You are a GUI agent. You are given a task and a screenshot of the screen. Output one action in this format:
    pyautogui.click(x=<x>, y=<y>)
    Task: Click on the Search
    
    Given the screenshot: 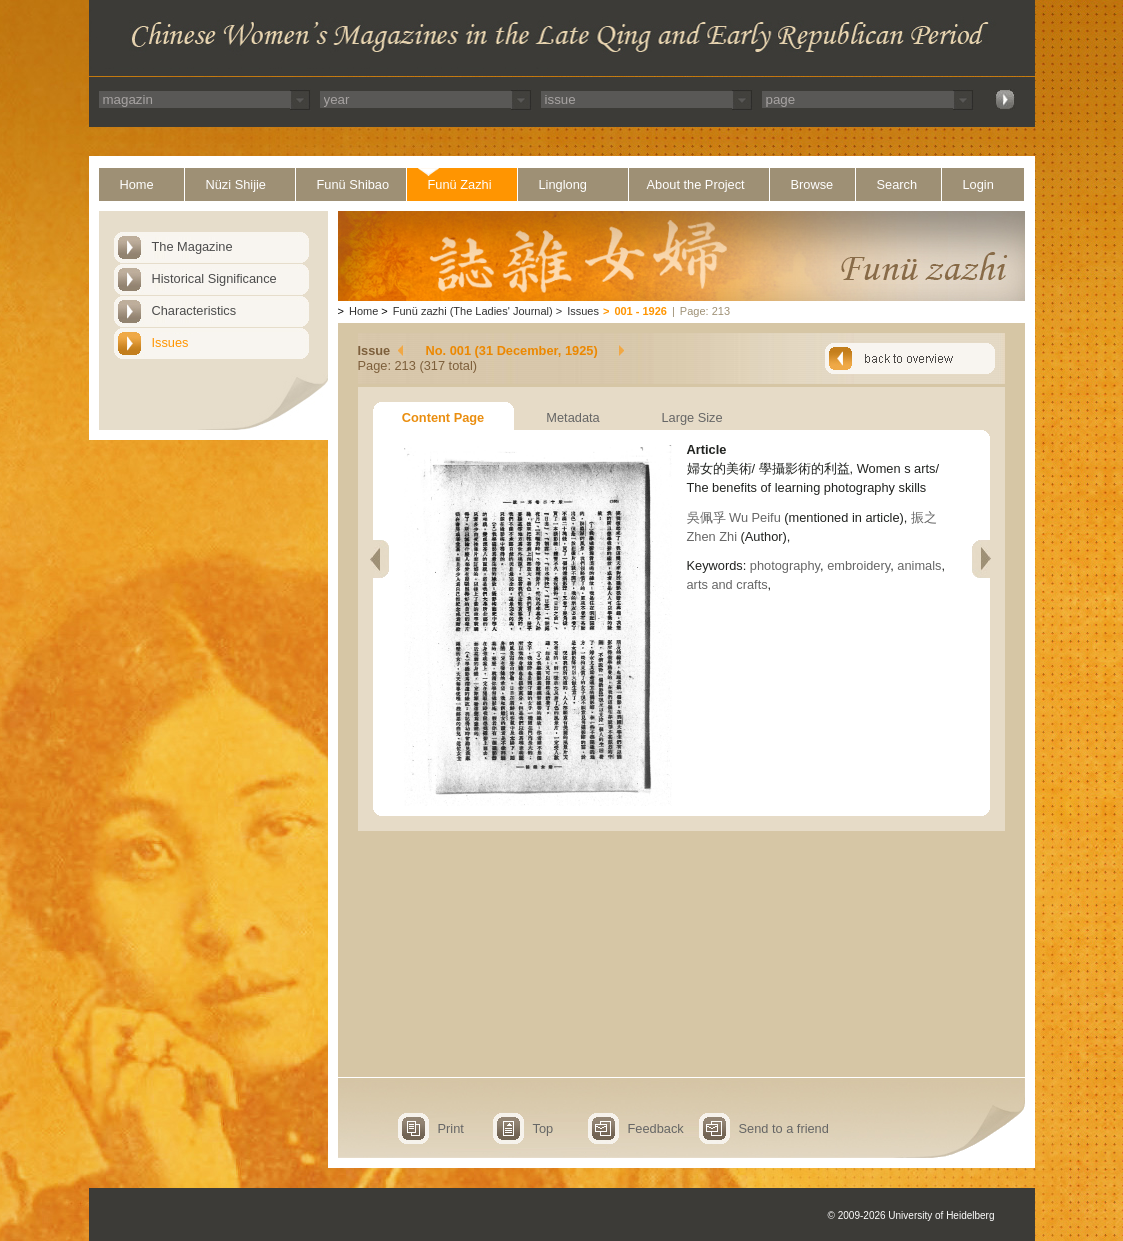 What is the action you would take?
    pyautogui.click(x=897, y=184)
    